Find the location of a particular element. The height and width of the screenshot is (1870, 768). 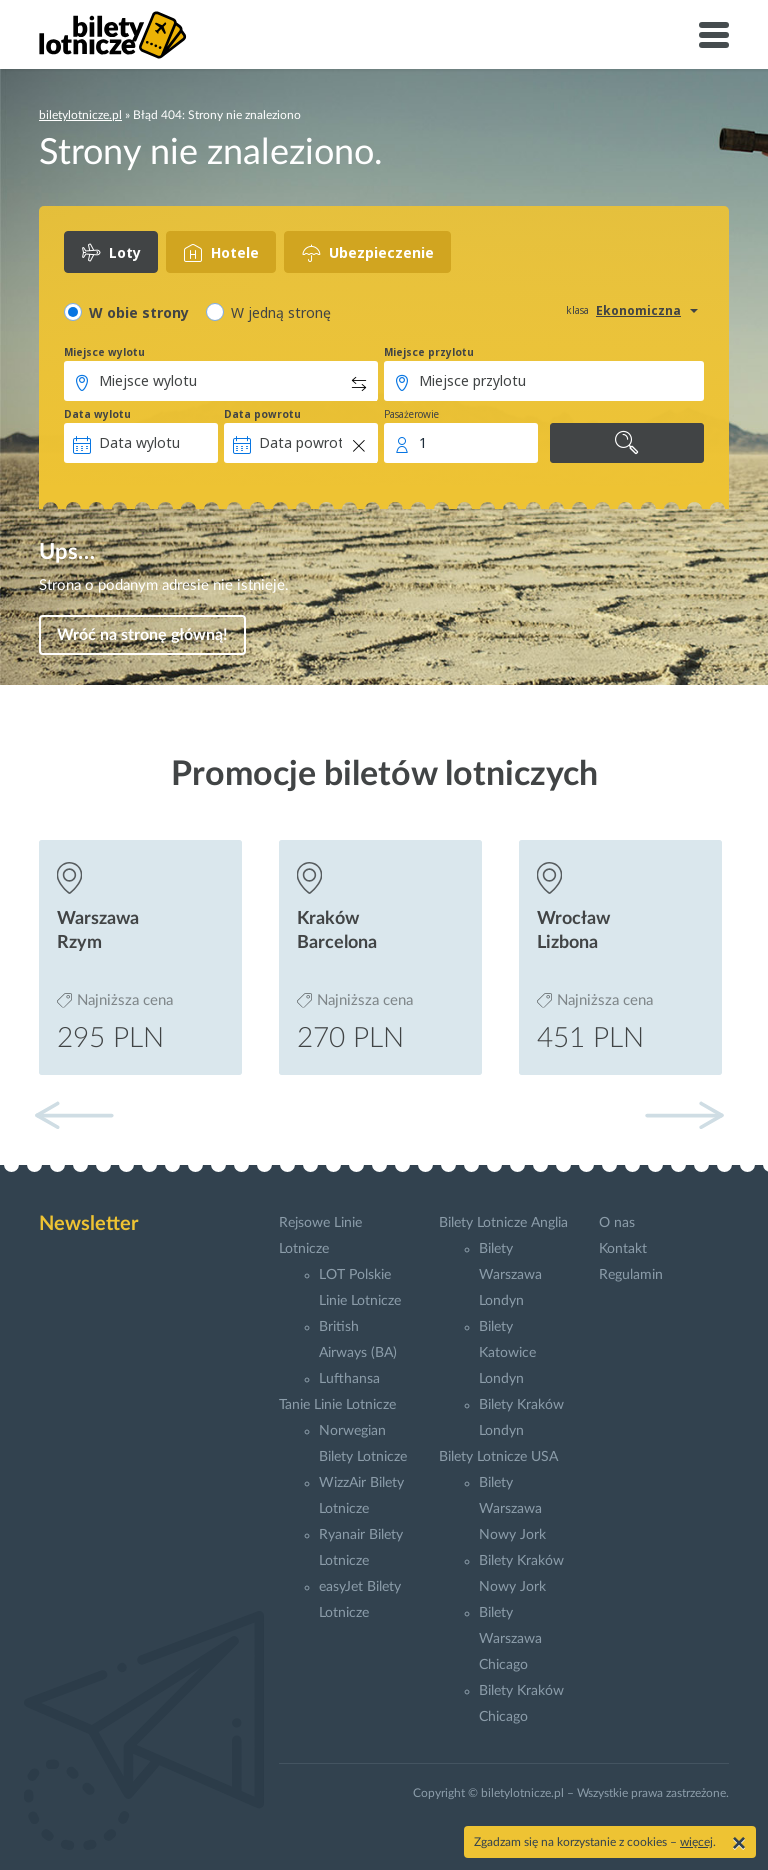

Kontakt is located at coordinates (623, 1249).